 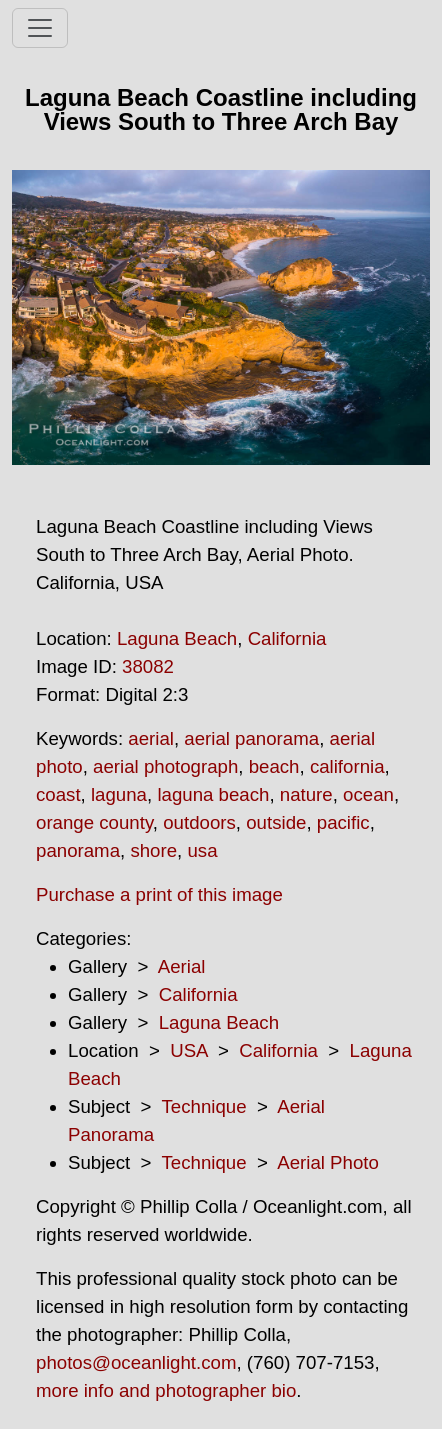 I want to click on laguna beach, so click(x=213, y=794).